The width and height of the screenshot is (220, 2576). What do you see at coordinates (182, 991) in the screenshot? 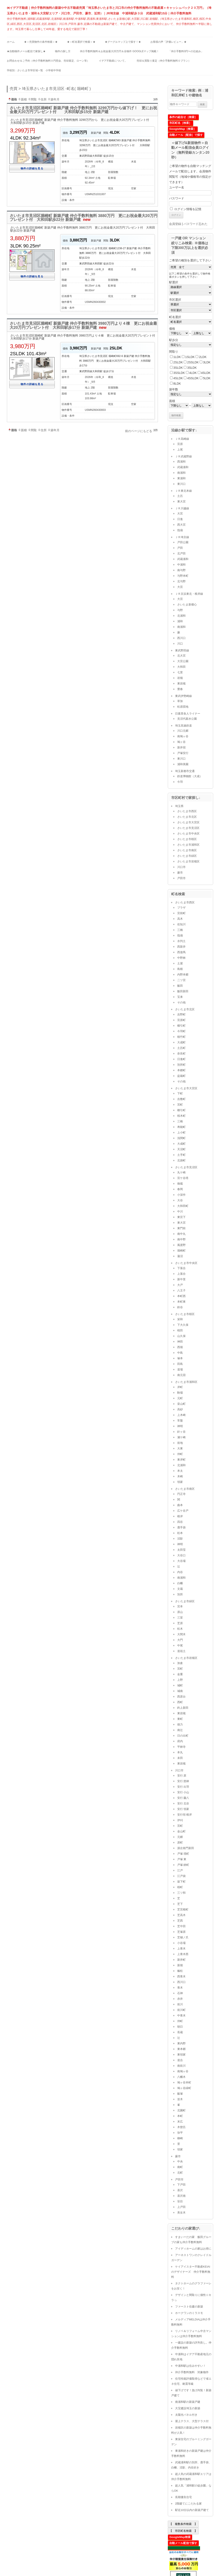
I see `飯田新田` at bounding box center [182, 991].